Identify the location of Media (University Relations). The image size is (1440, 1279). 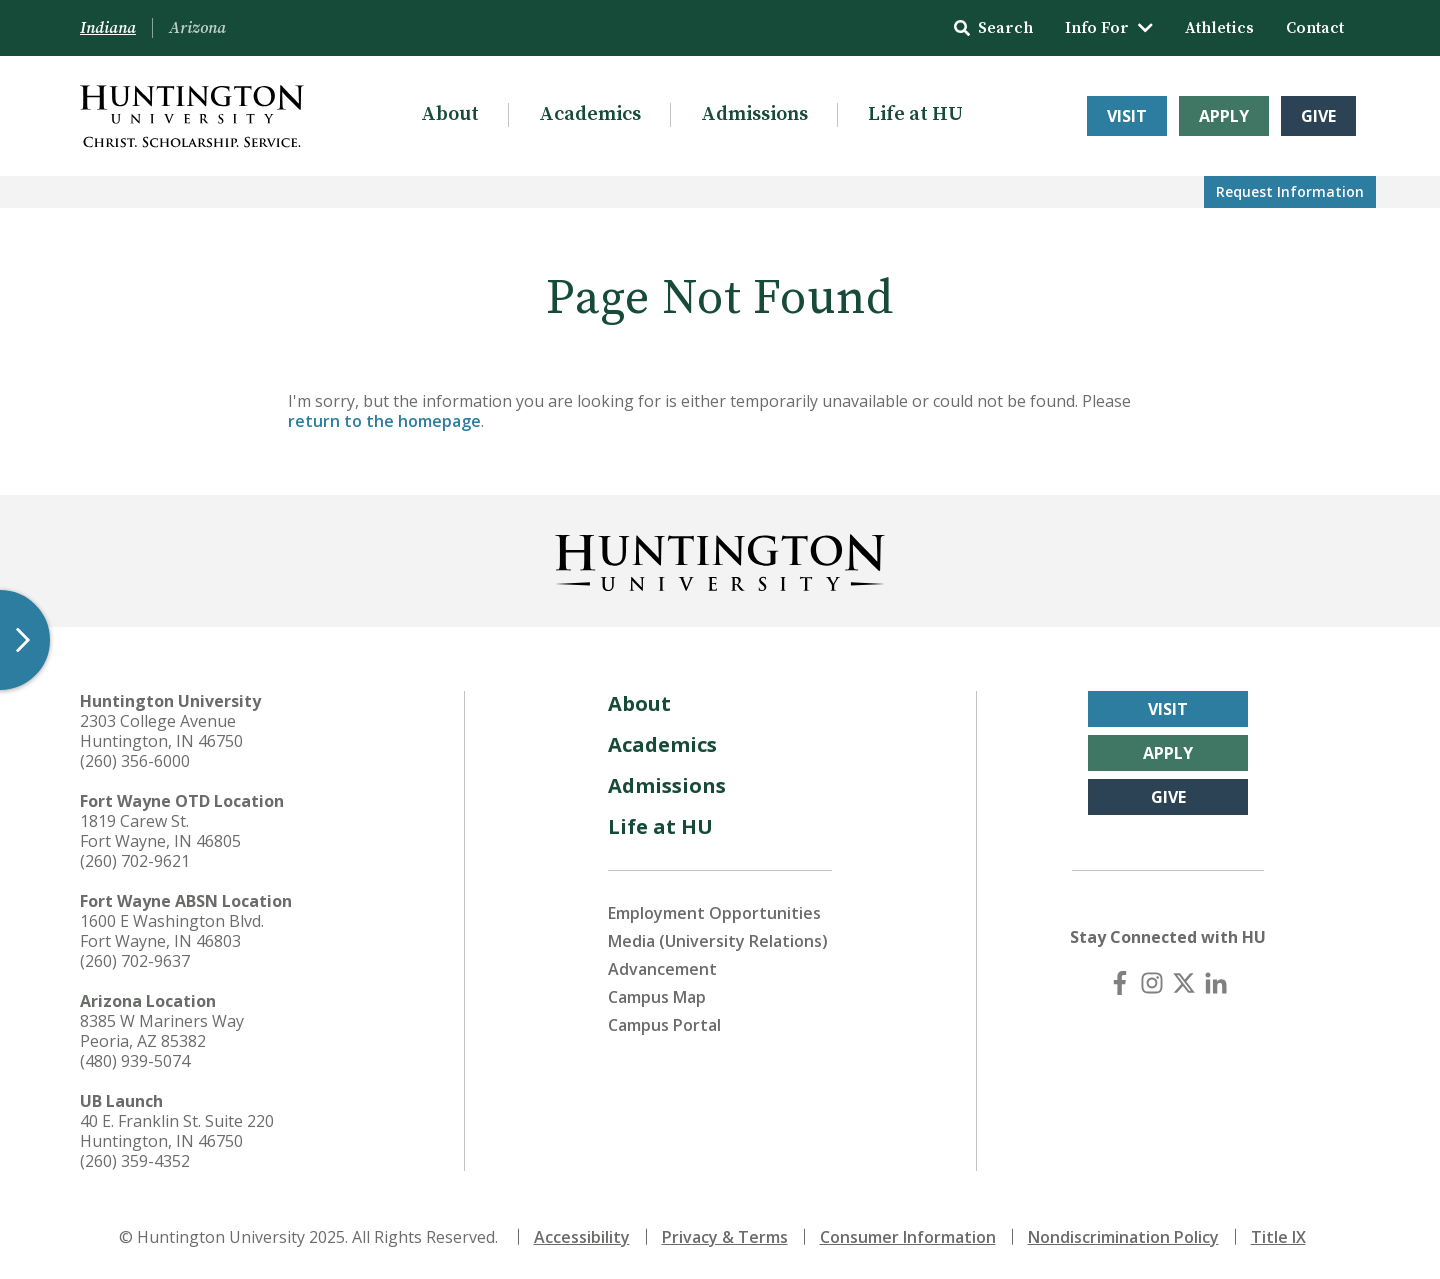
(718, 941).